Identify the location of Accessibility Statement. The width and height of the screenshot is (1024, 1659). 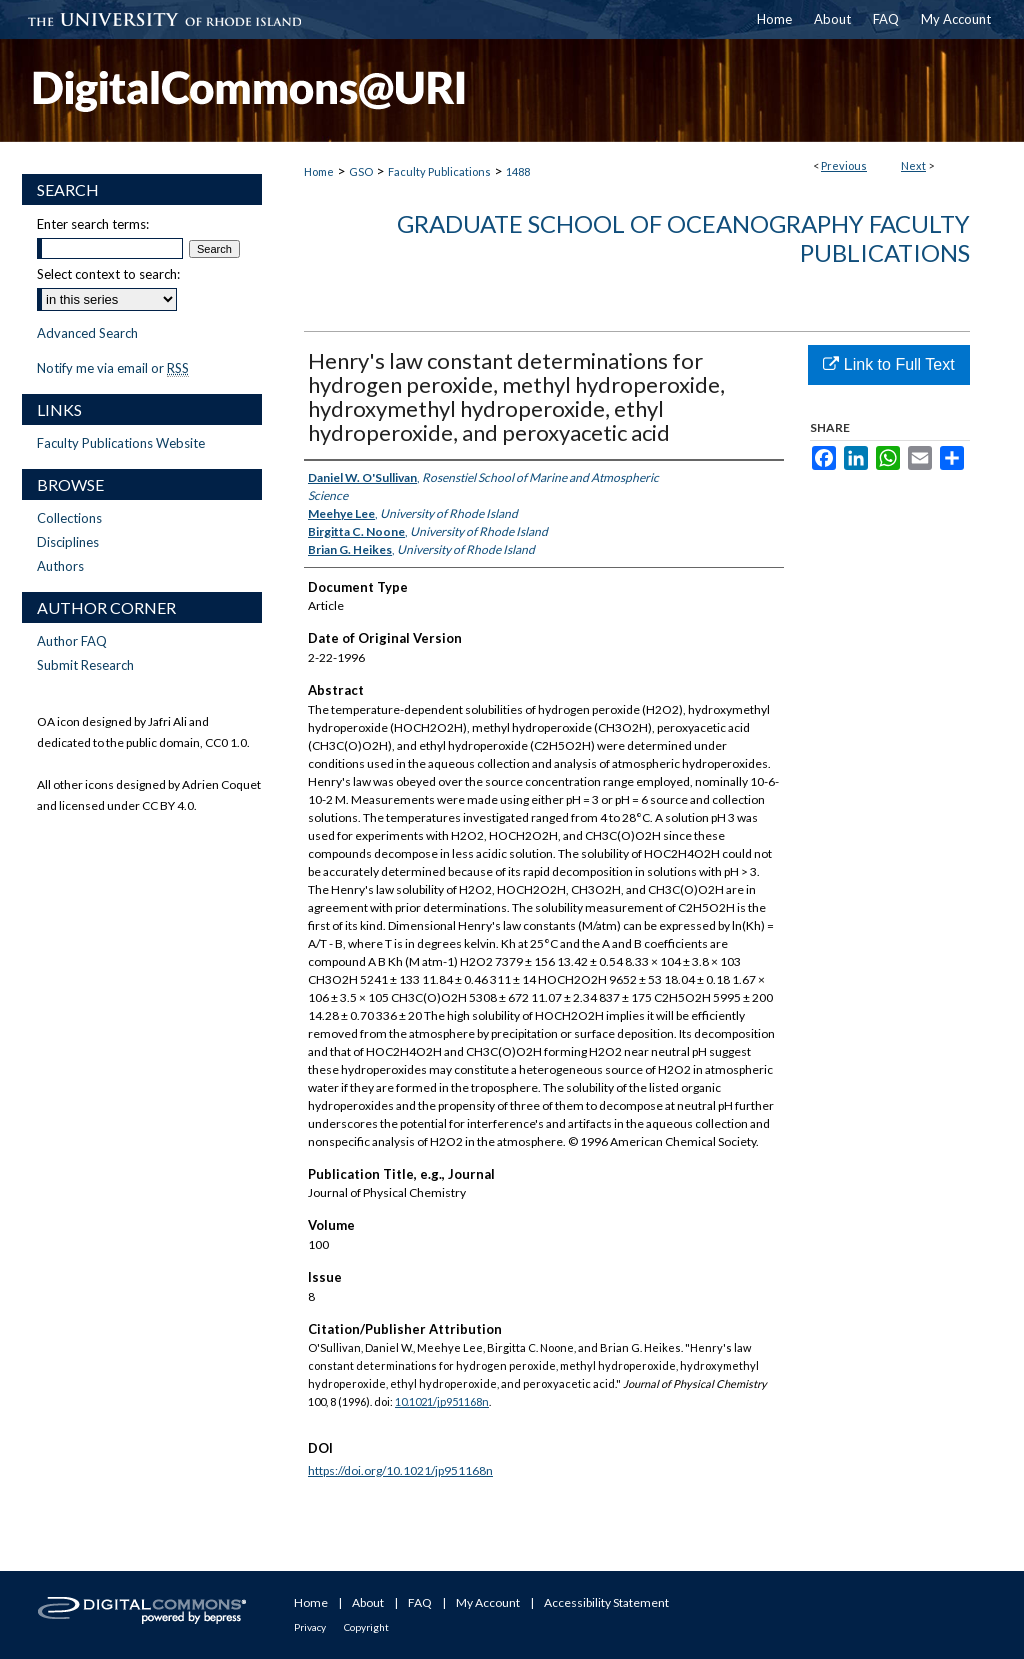
(606, 1602).